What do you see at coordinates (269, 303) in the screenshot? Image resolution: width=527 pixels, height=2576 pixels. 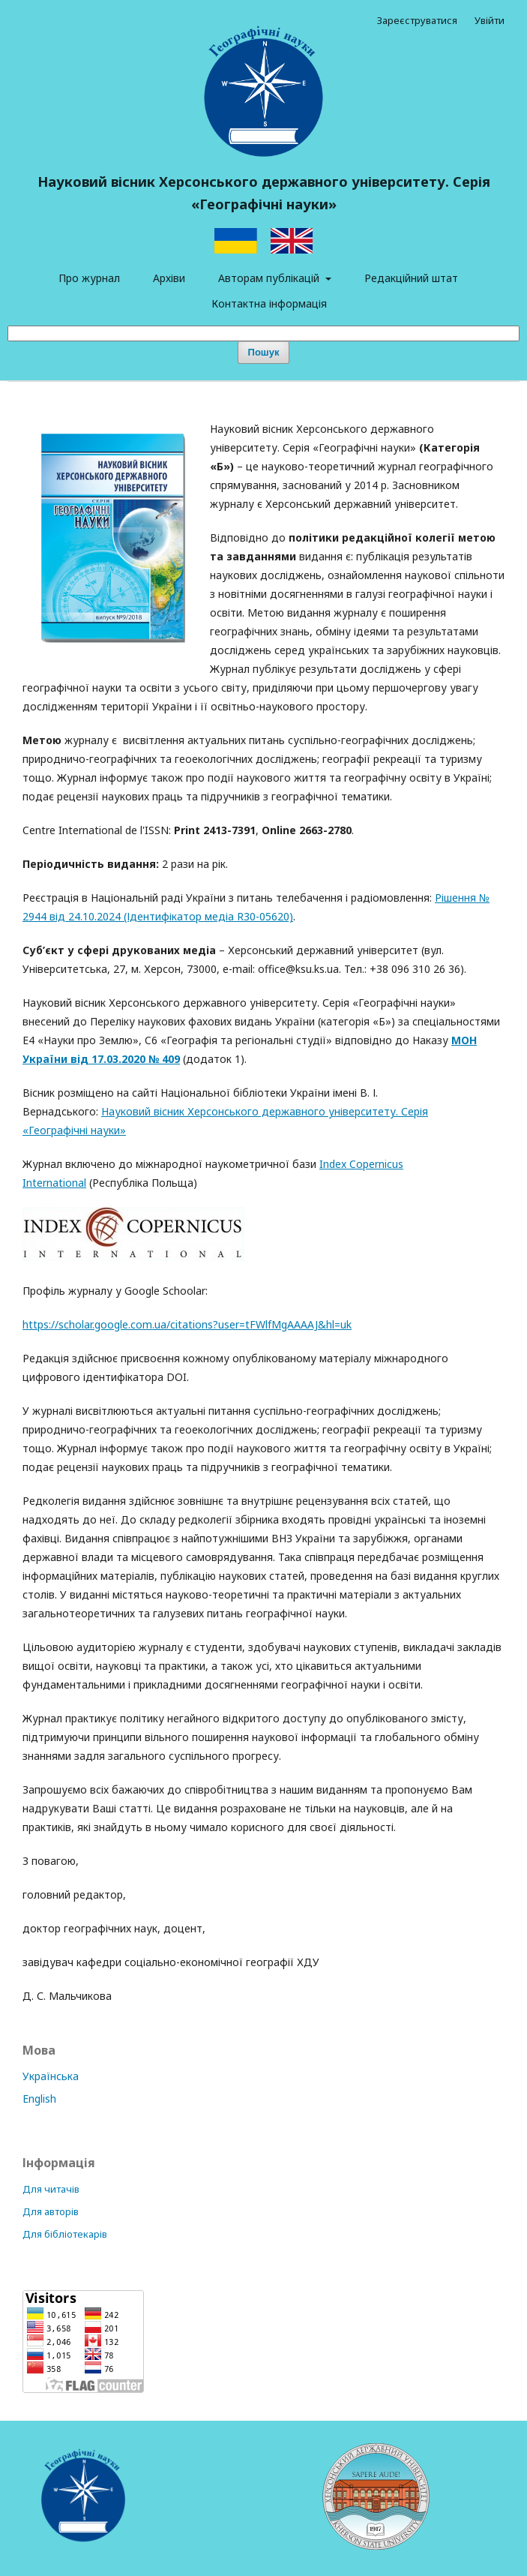 I see `Контактна інформація` at bounding box center [269, 303].